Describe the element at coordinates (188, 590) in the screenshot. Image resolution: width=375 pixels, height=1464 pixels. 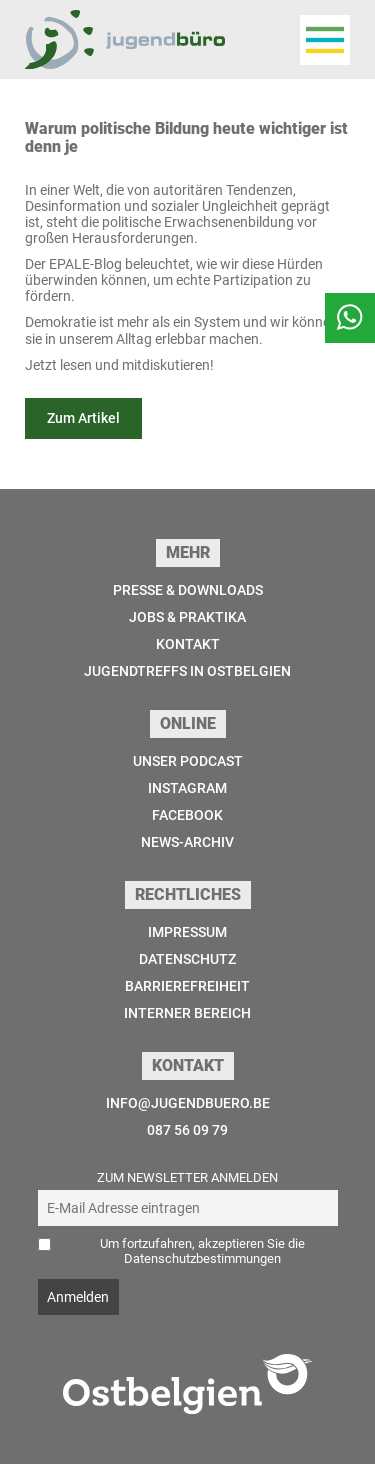
I see `Presse & Downloads` at that location.